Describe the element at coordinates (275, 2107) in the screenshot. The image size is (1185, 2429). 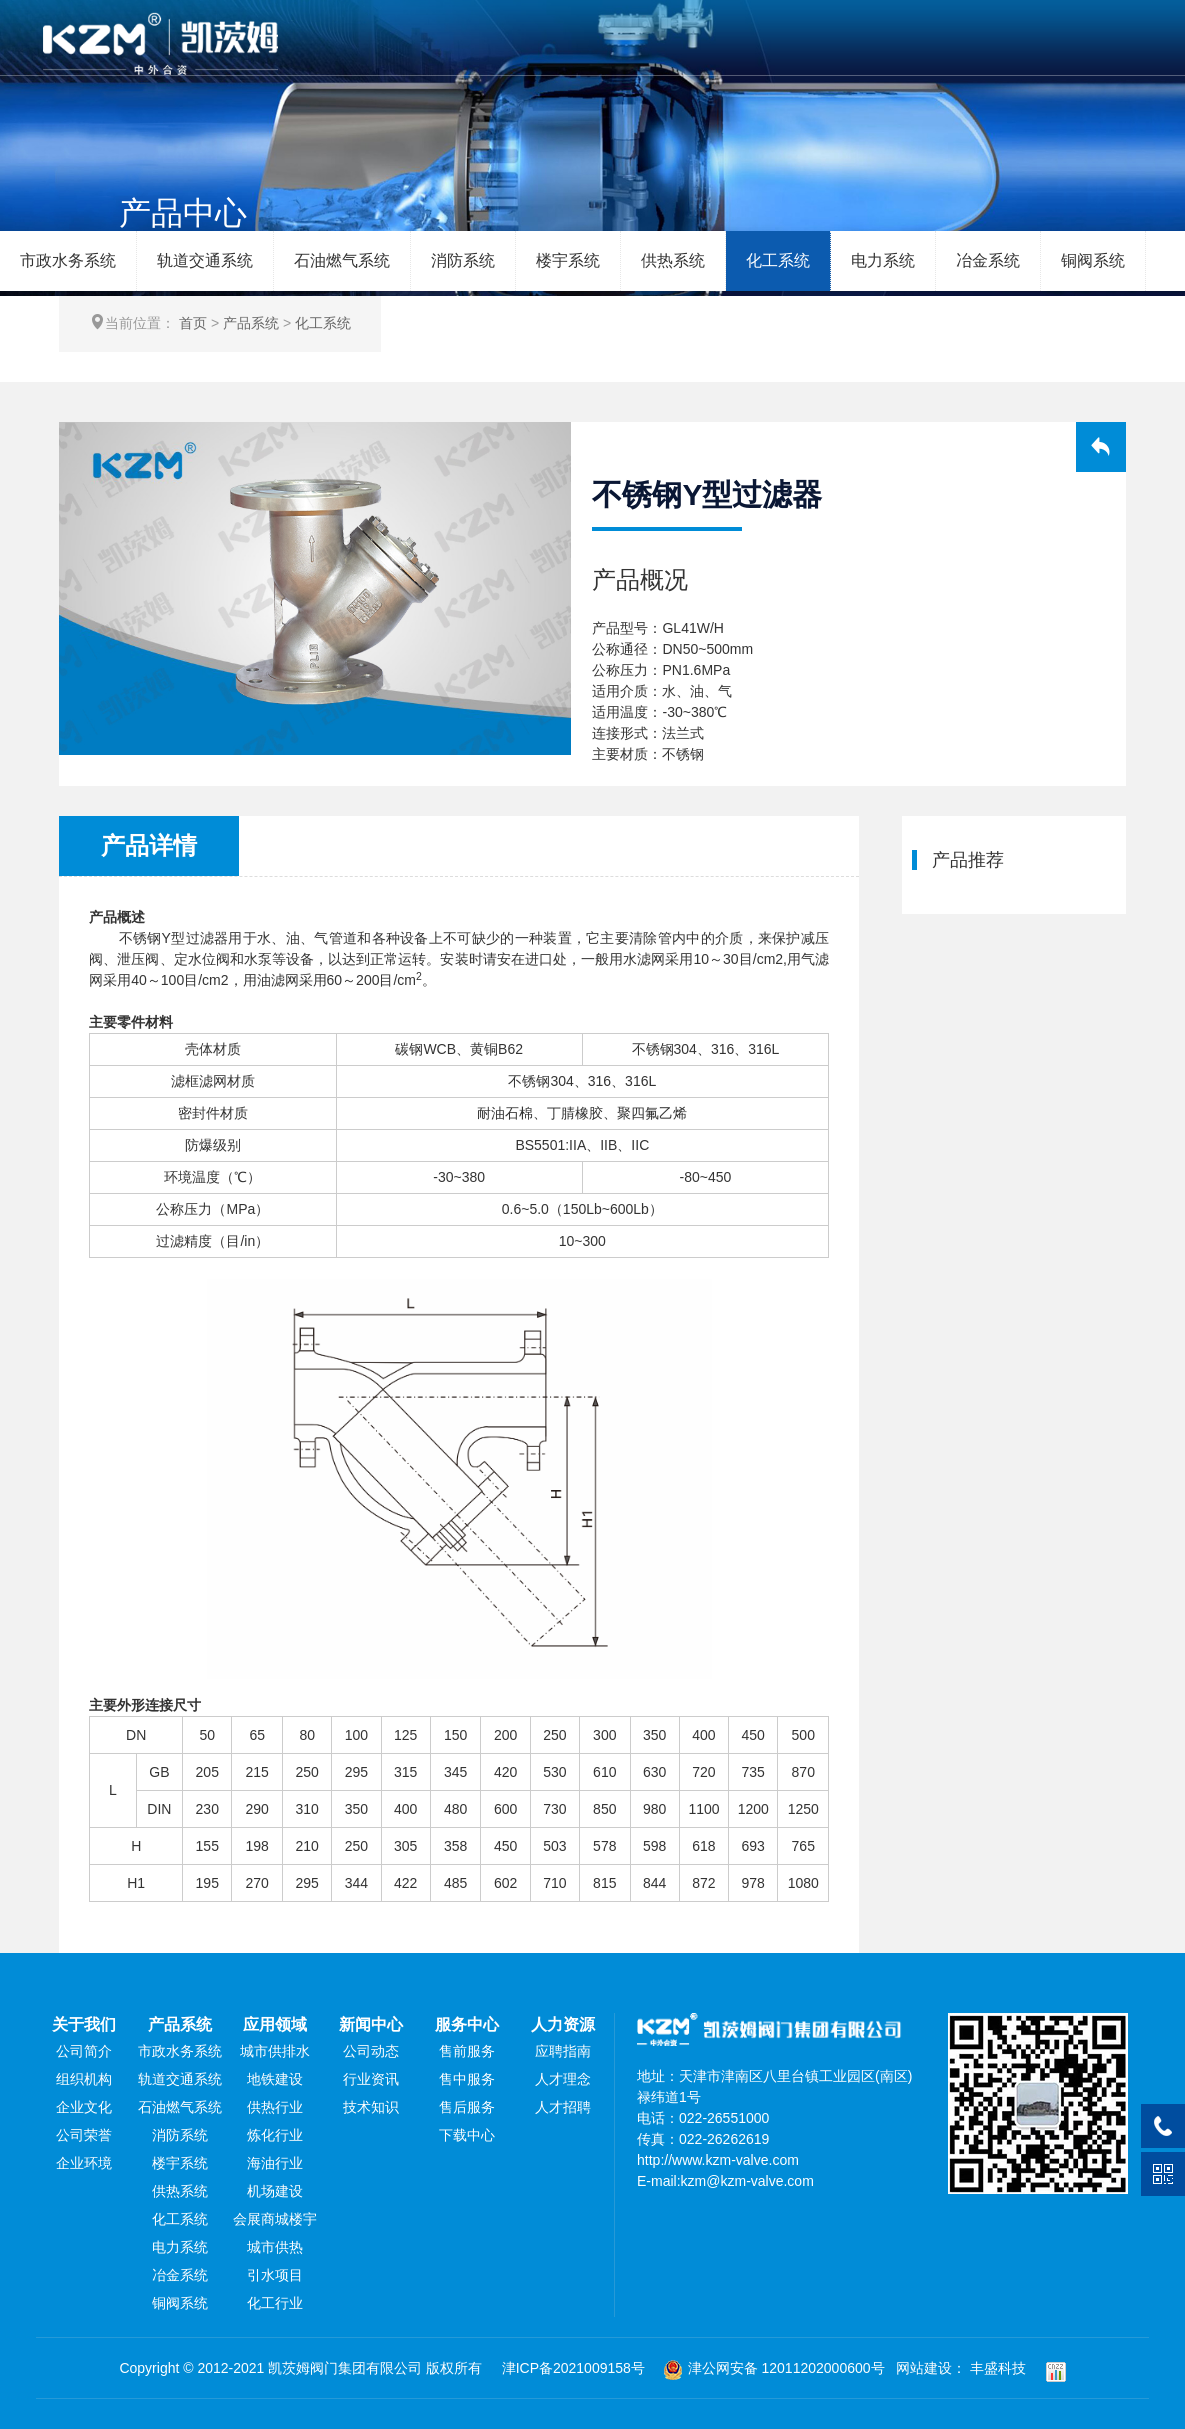
I see `供热行业` at that location.